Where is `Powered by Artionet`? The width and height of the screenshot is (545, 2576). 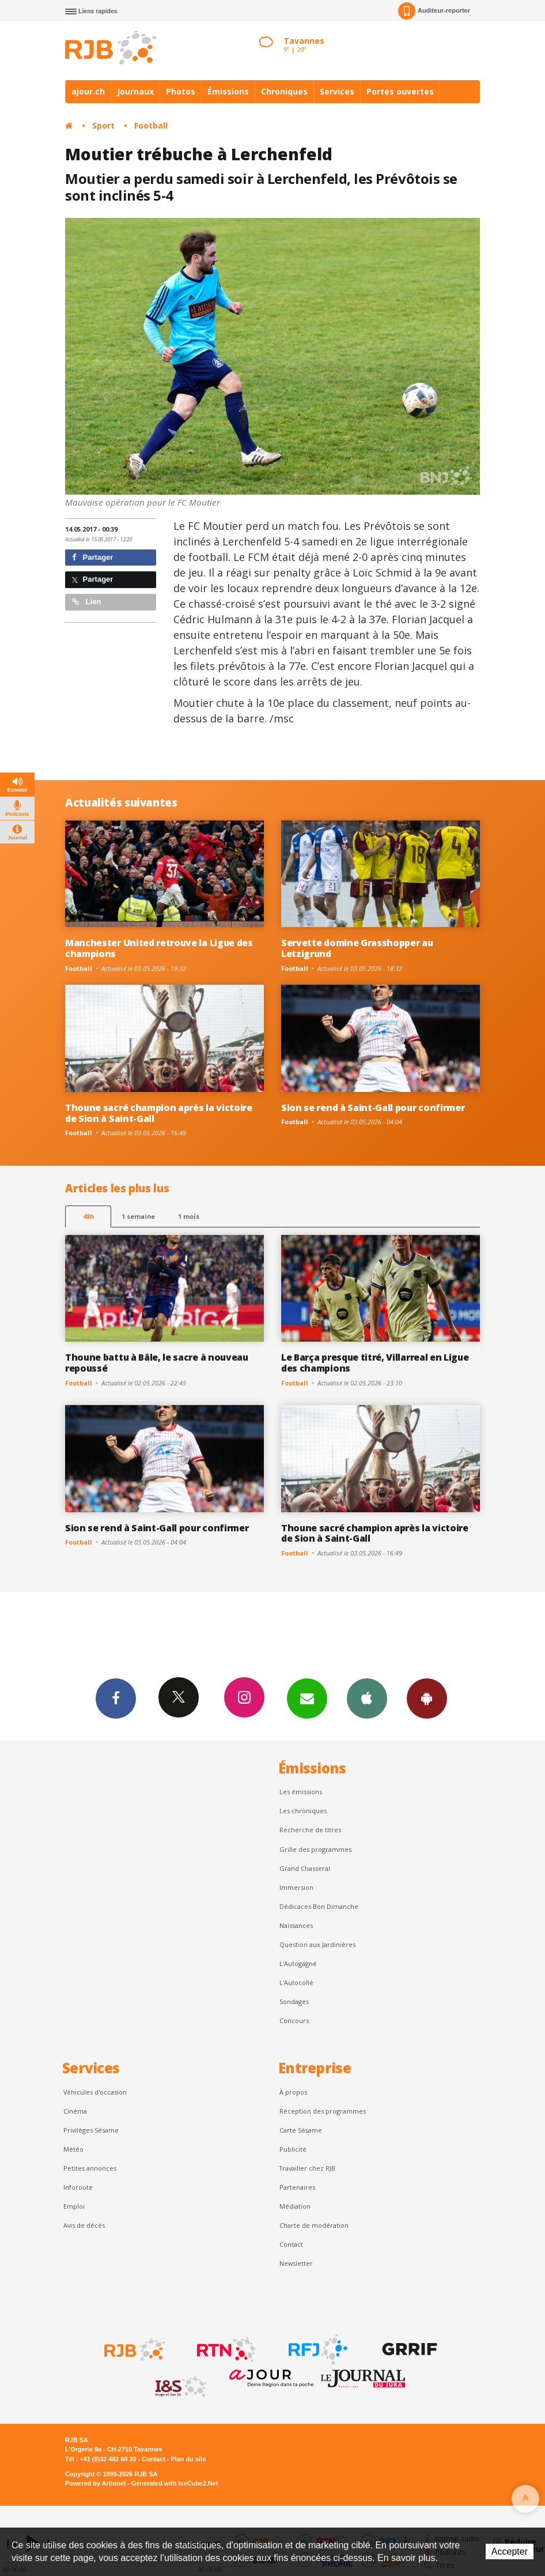 Powered by Artionet is located at coordinates (95, 2483).